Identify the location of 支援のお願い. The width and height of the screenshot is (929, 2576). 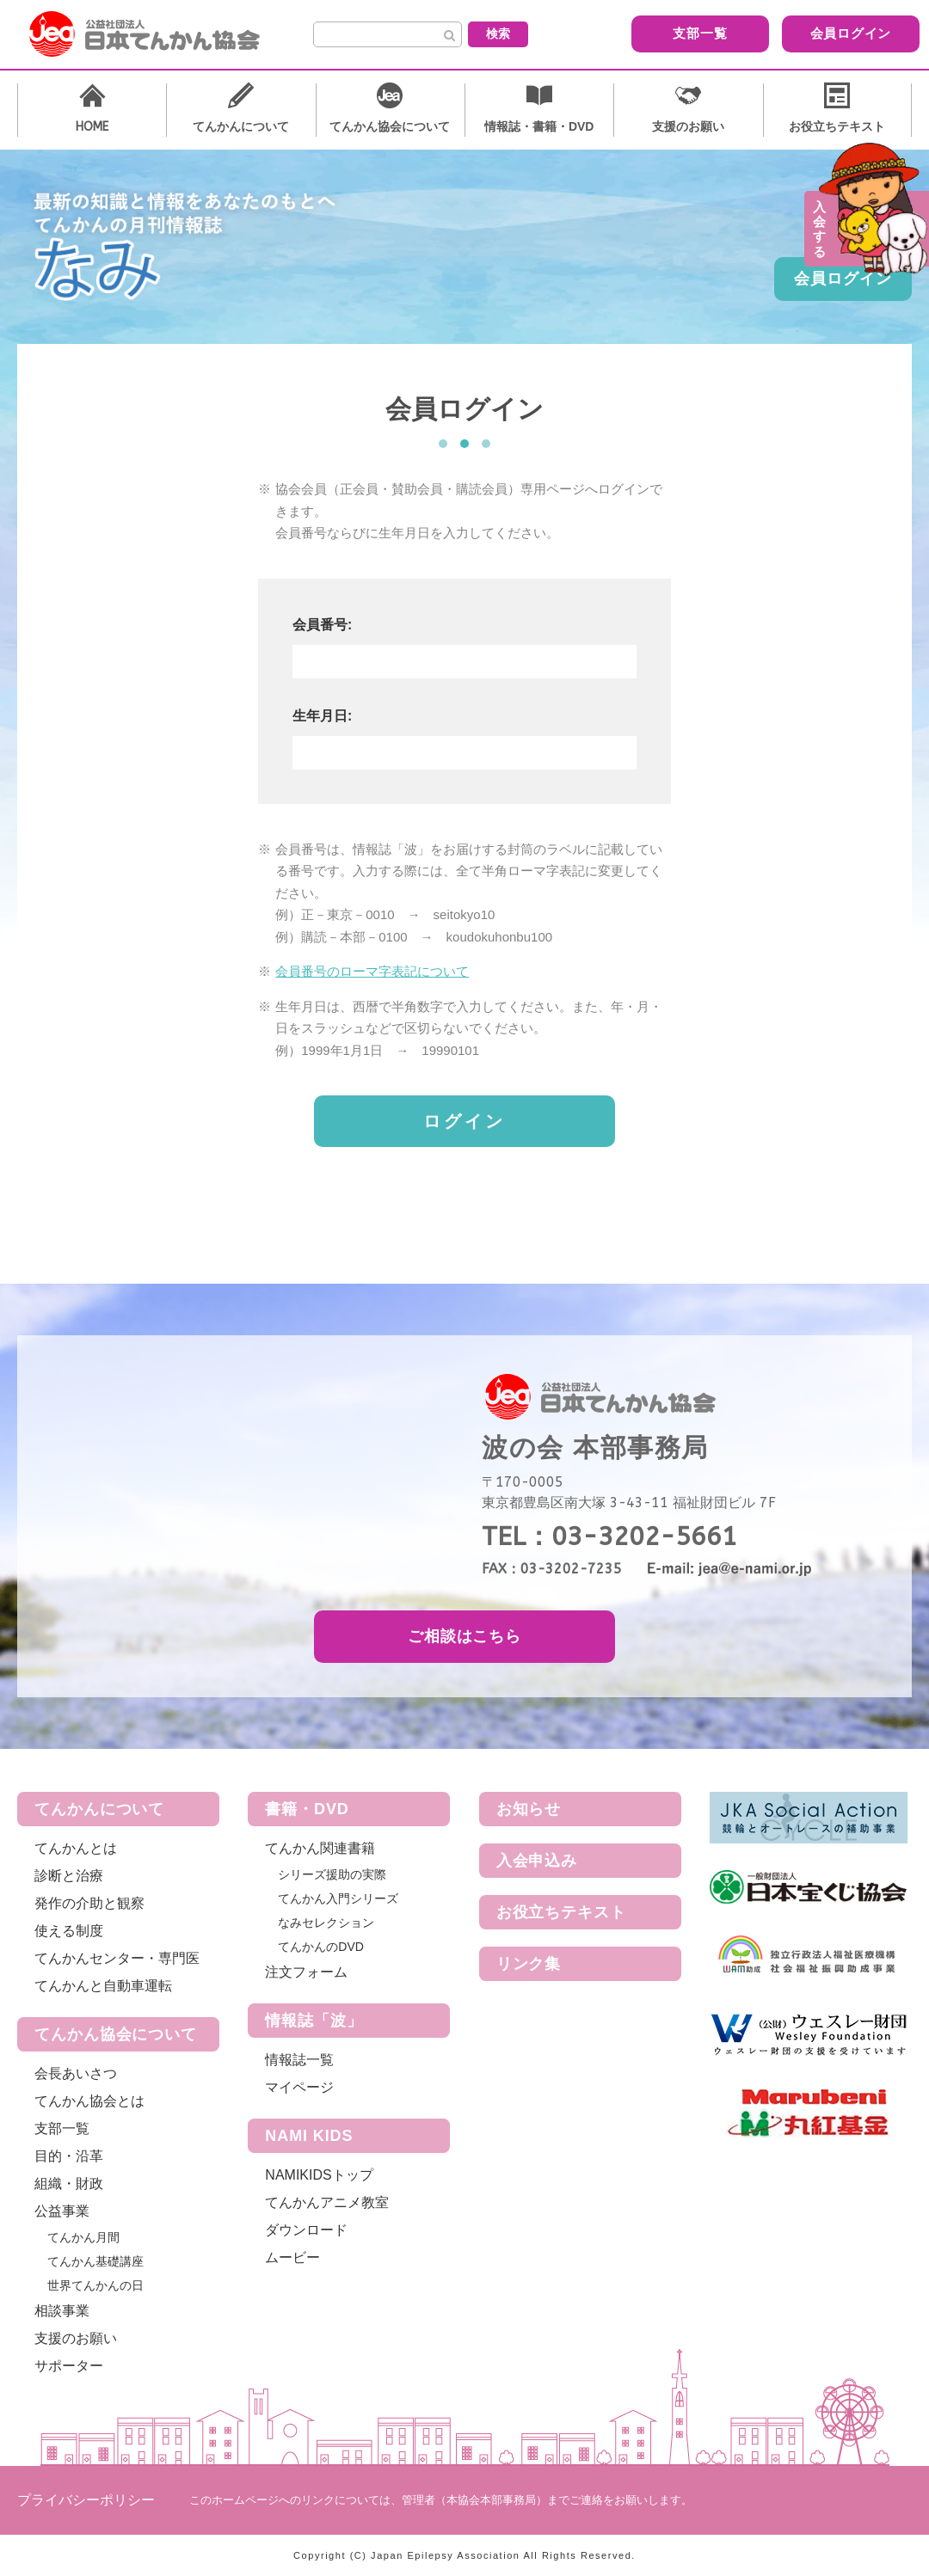
(75, 2338).